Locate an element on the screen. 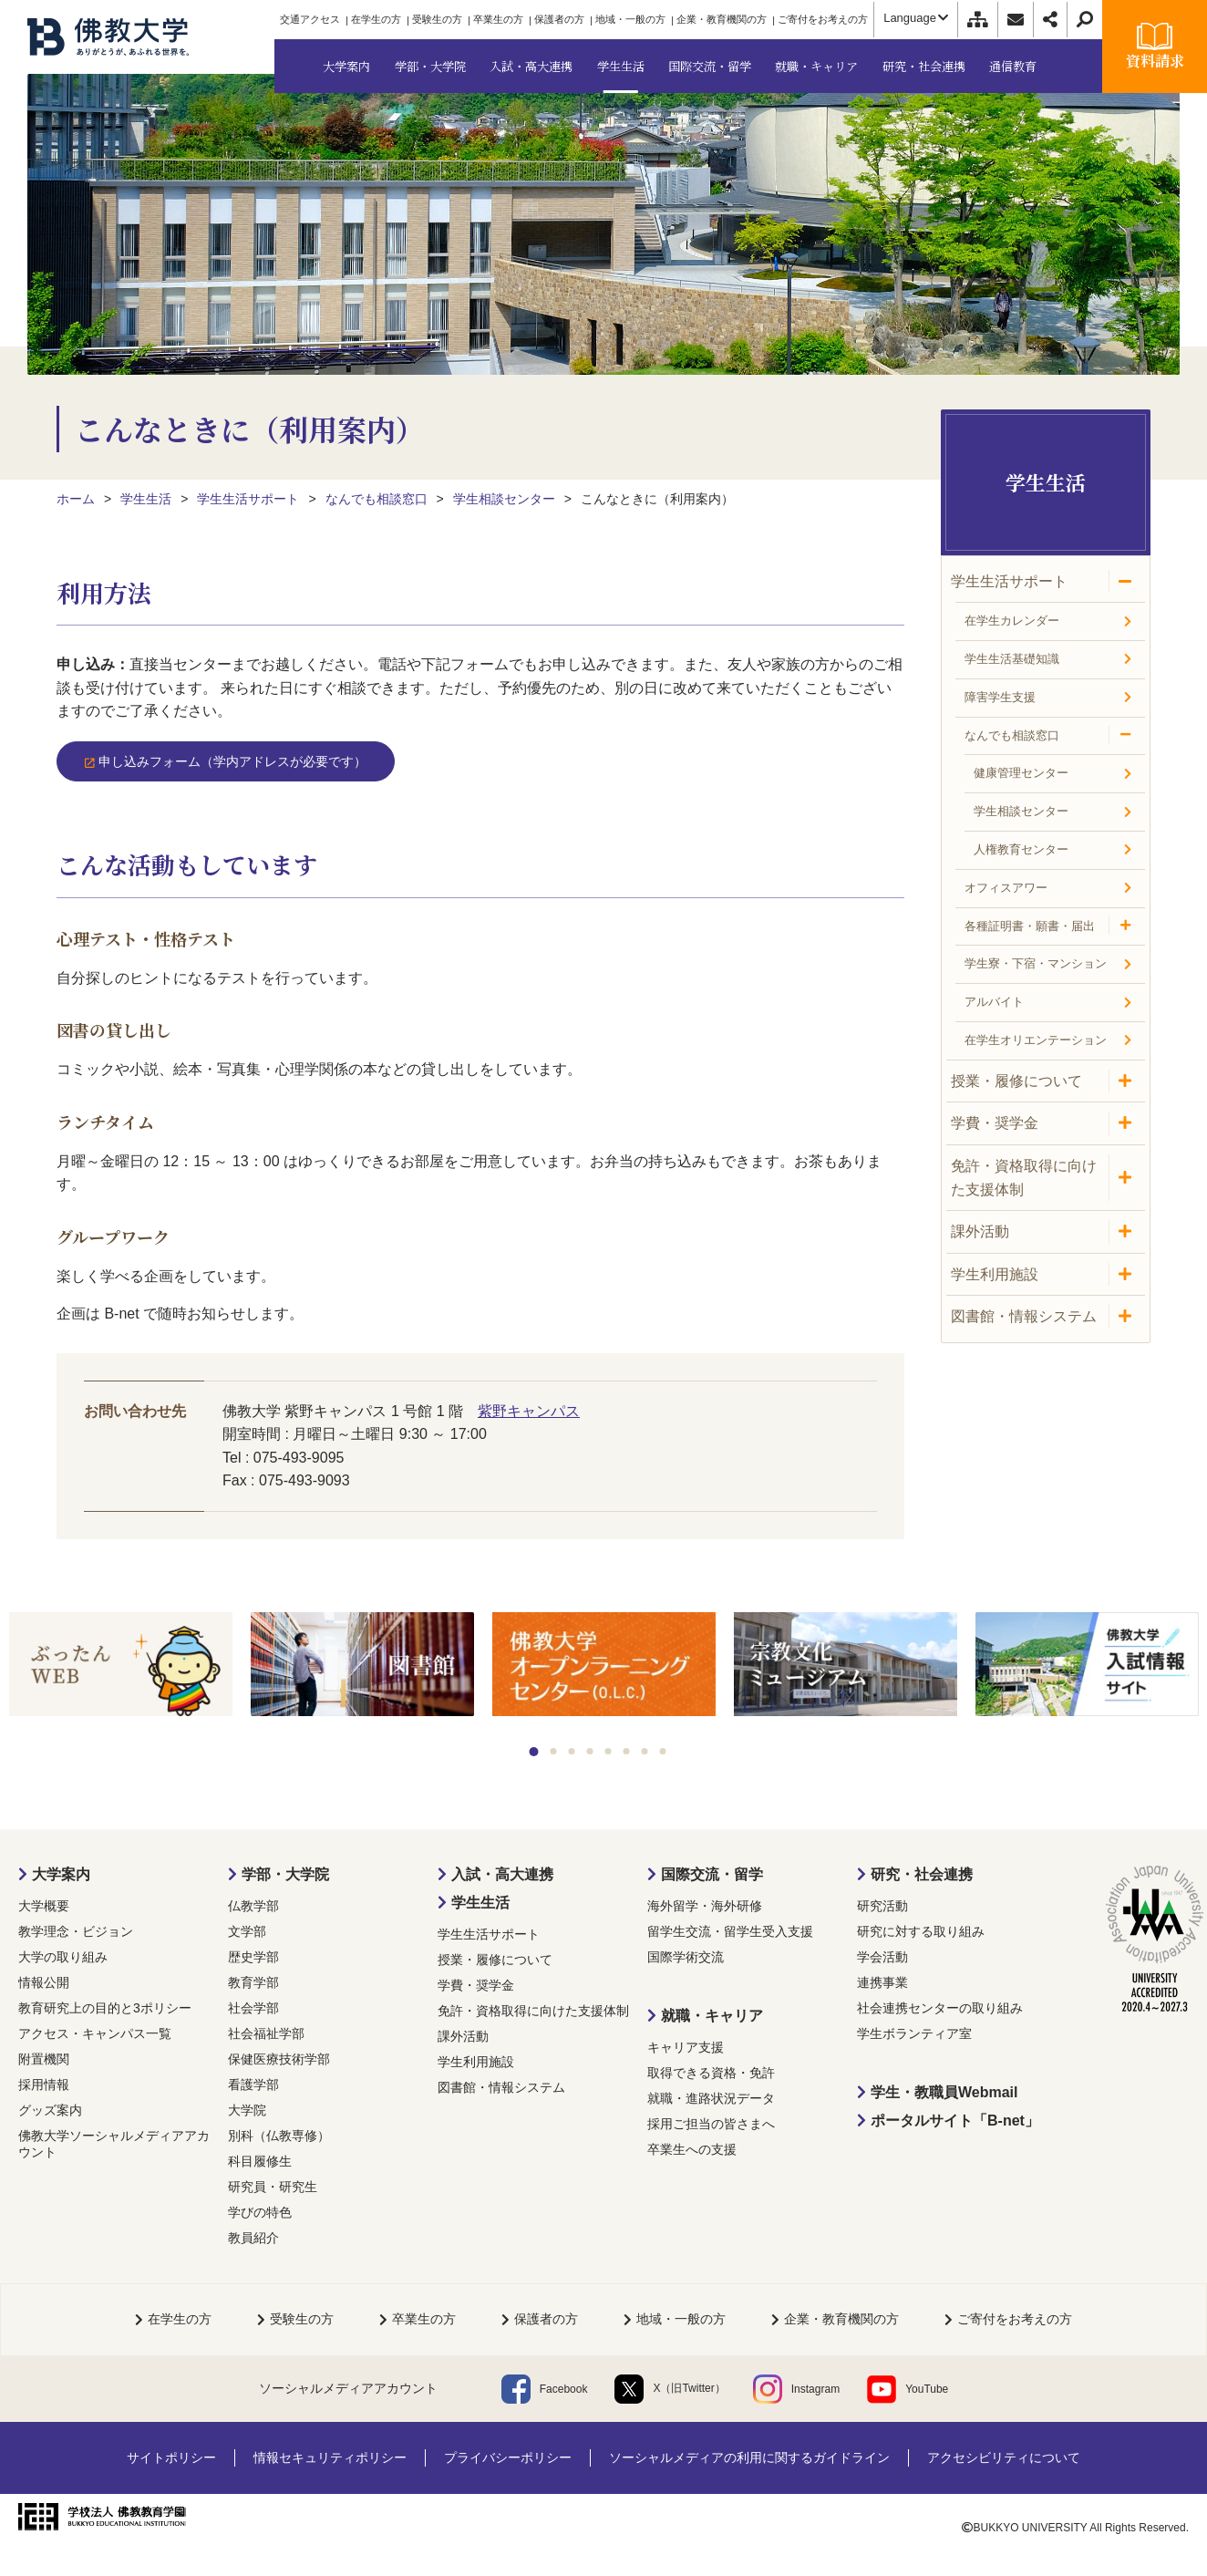  研究活動 is located at coordinates (882, 1905).